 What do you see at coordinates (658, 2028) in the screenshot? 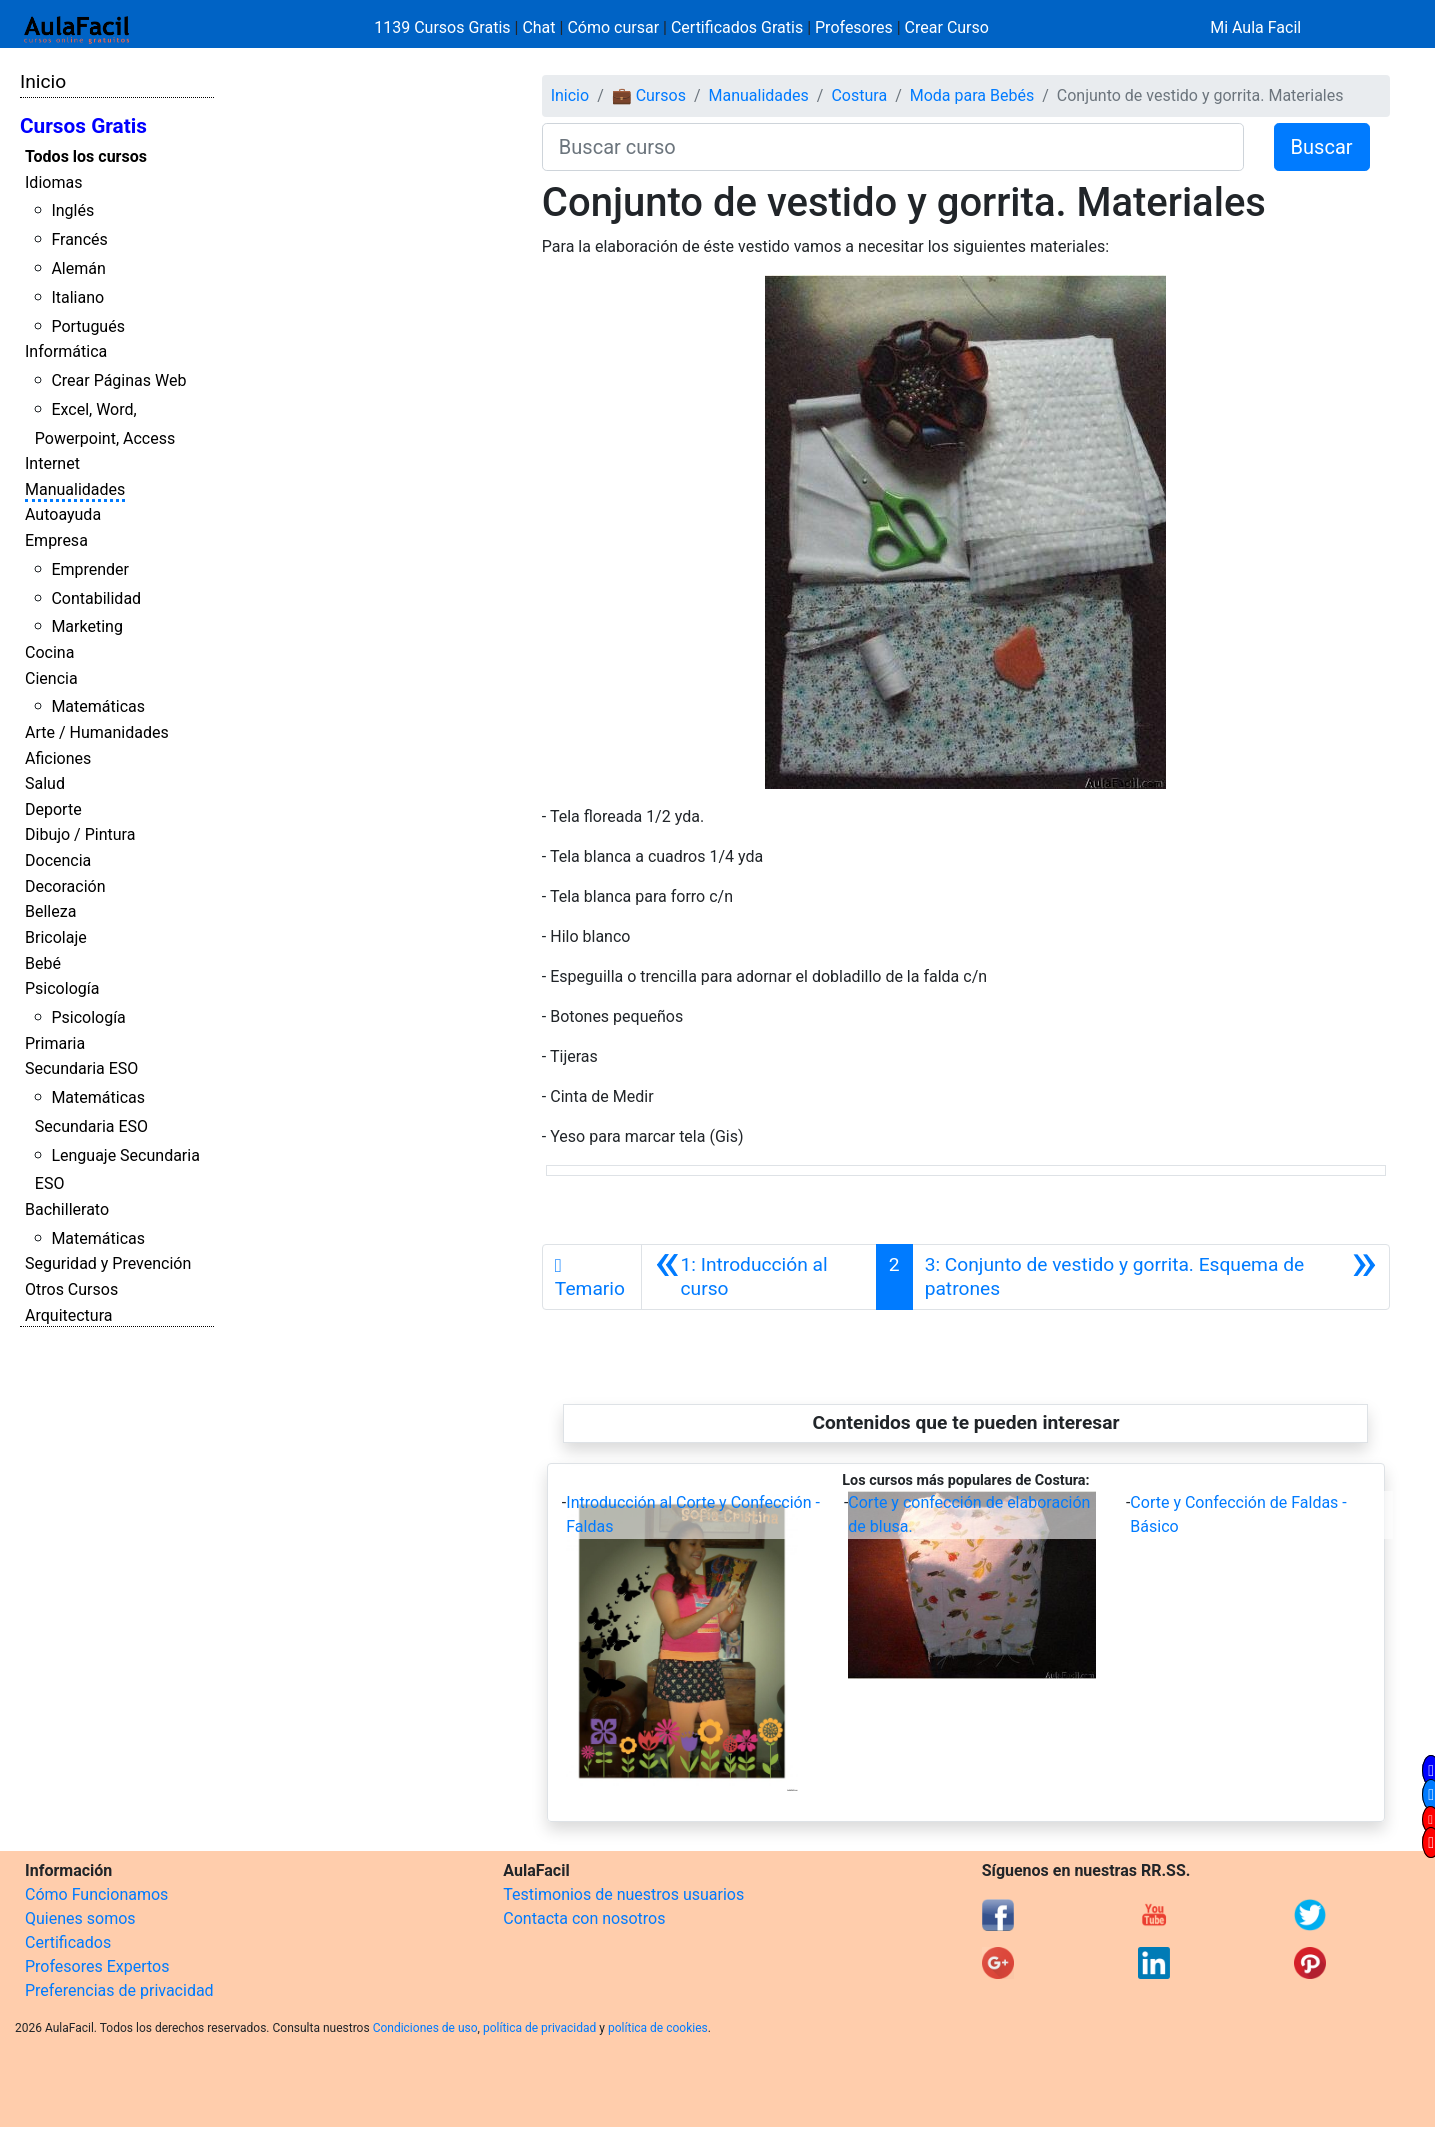
I see `política de cookies` at bounding box center [658, 2028].